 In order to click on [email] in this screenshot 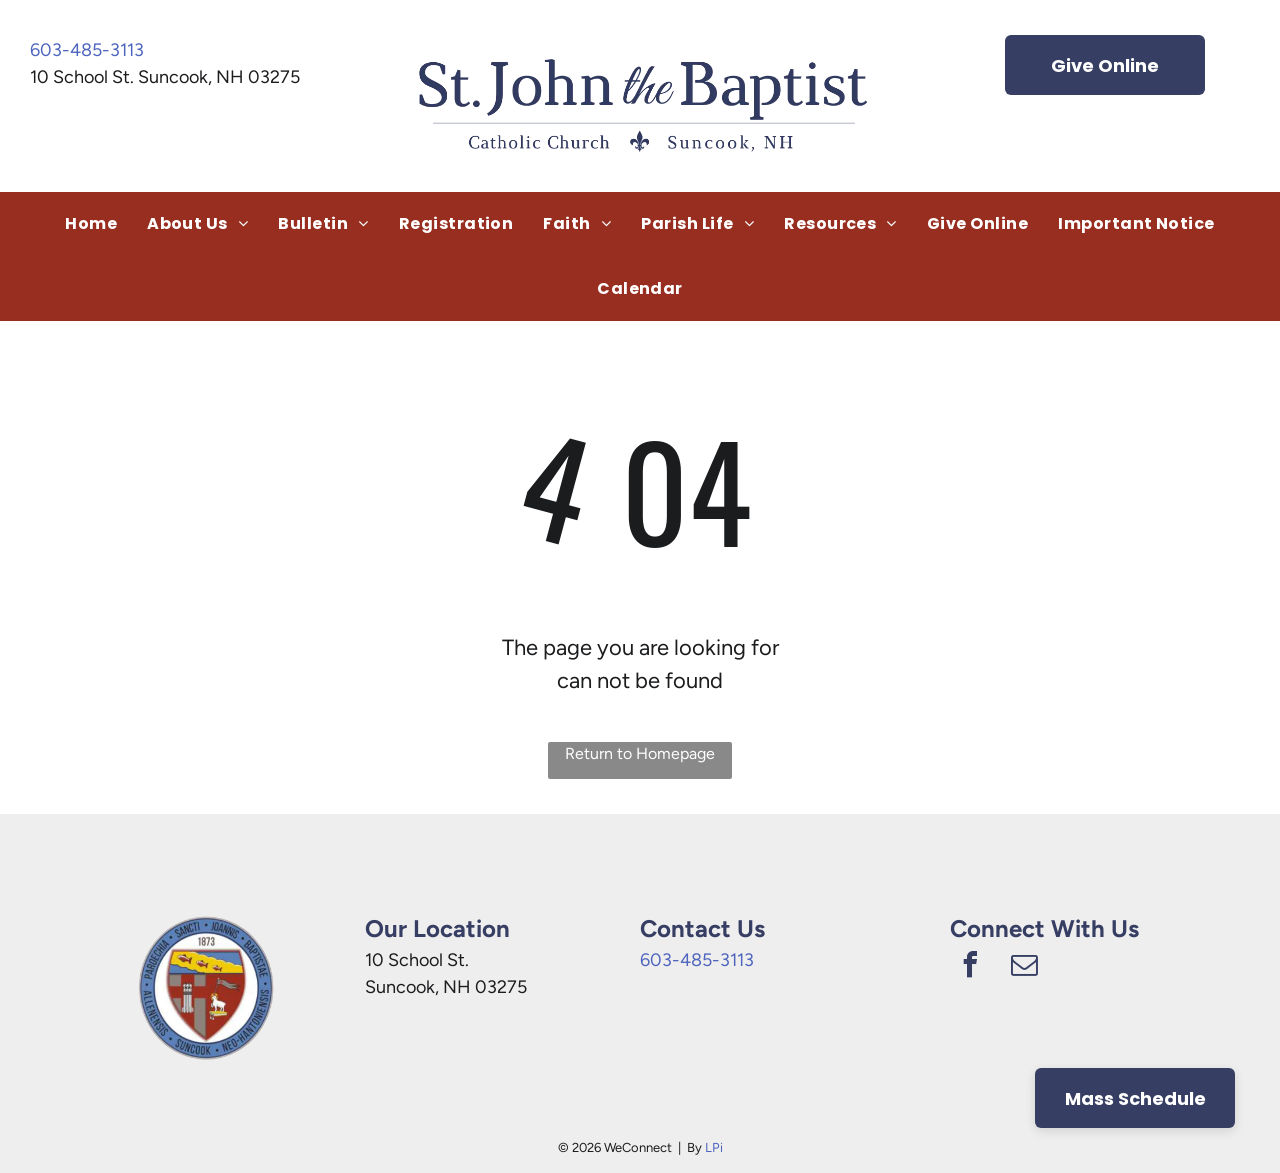, I will do `click(1024, 967)`.